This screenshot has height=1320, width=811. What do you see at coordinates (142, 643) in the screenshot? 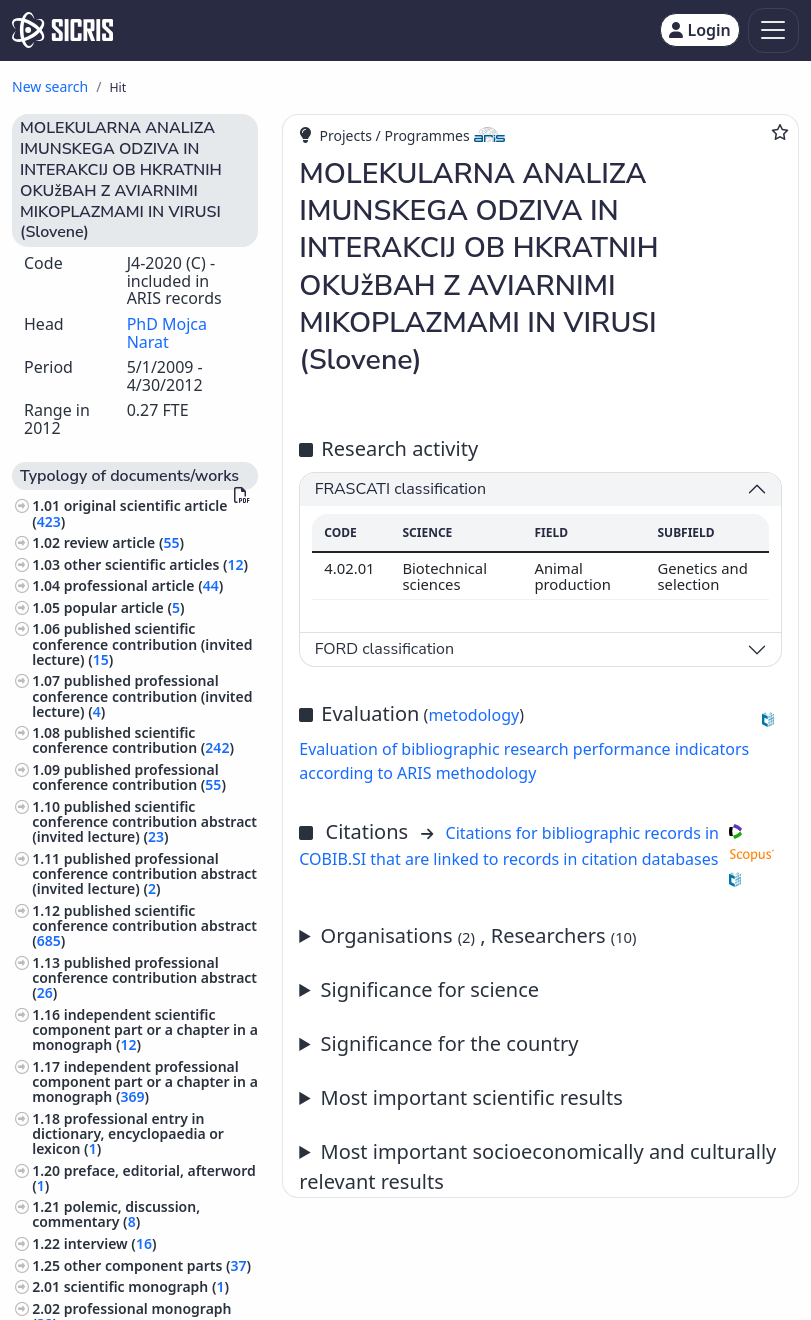
I see `published scientific conference contribution (invited lecture) ()` at bounding box center [142, 643].